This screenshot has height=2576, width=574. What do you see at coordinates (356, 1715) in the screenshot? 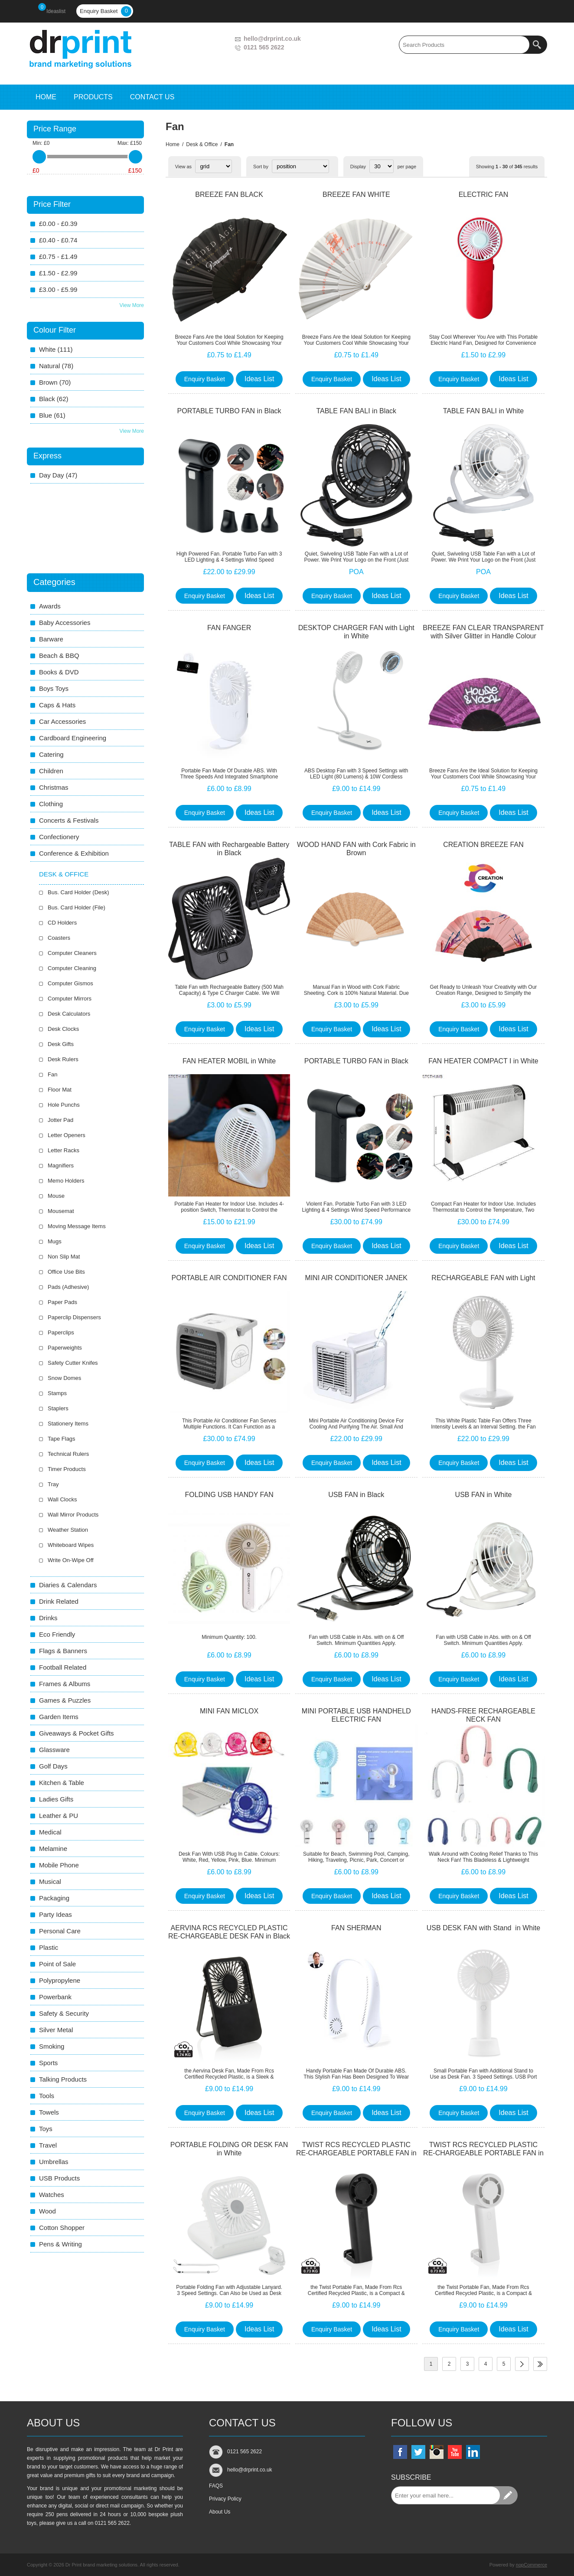
I see `MINI PORTABLE USB HANDHELD ELECTRIC FAN` at bounding box center [356, 1715].